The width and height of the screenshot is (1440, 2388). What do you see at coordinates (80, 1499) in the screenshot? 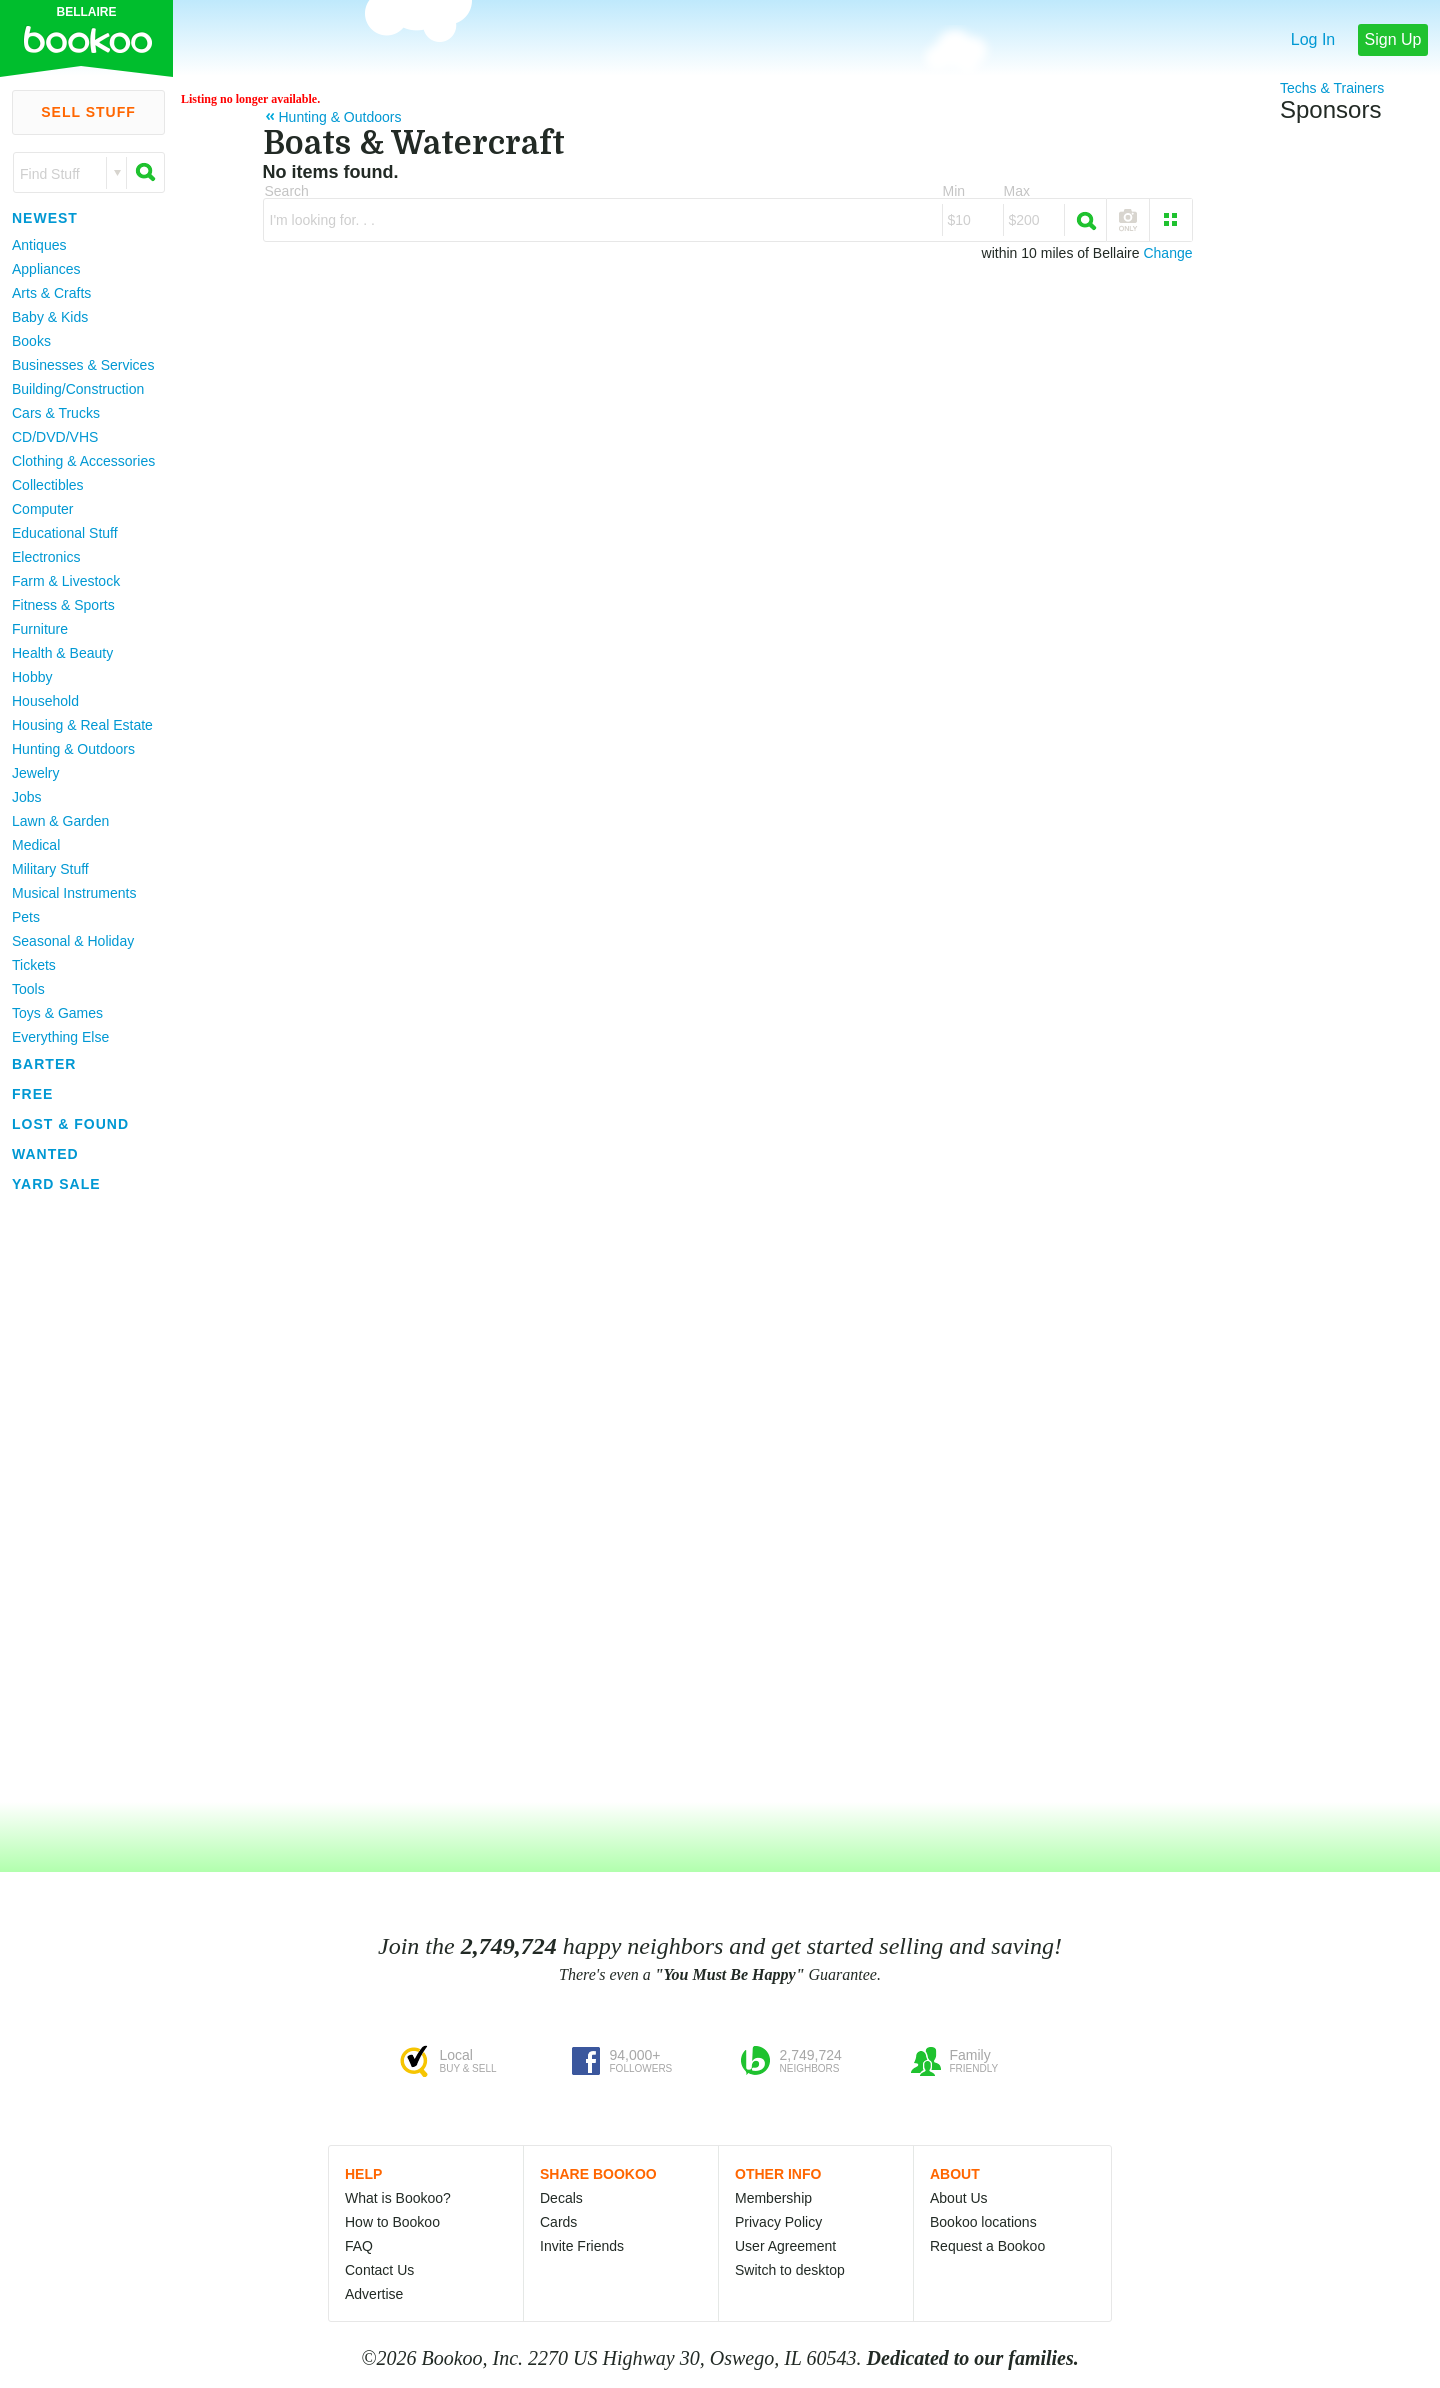
I see `[Advertisement]` at bounding box center [80, 1499].